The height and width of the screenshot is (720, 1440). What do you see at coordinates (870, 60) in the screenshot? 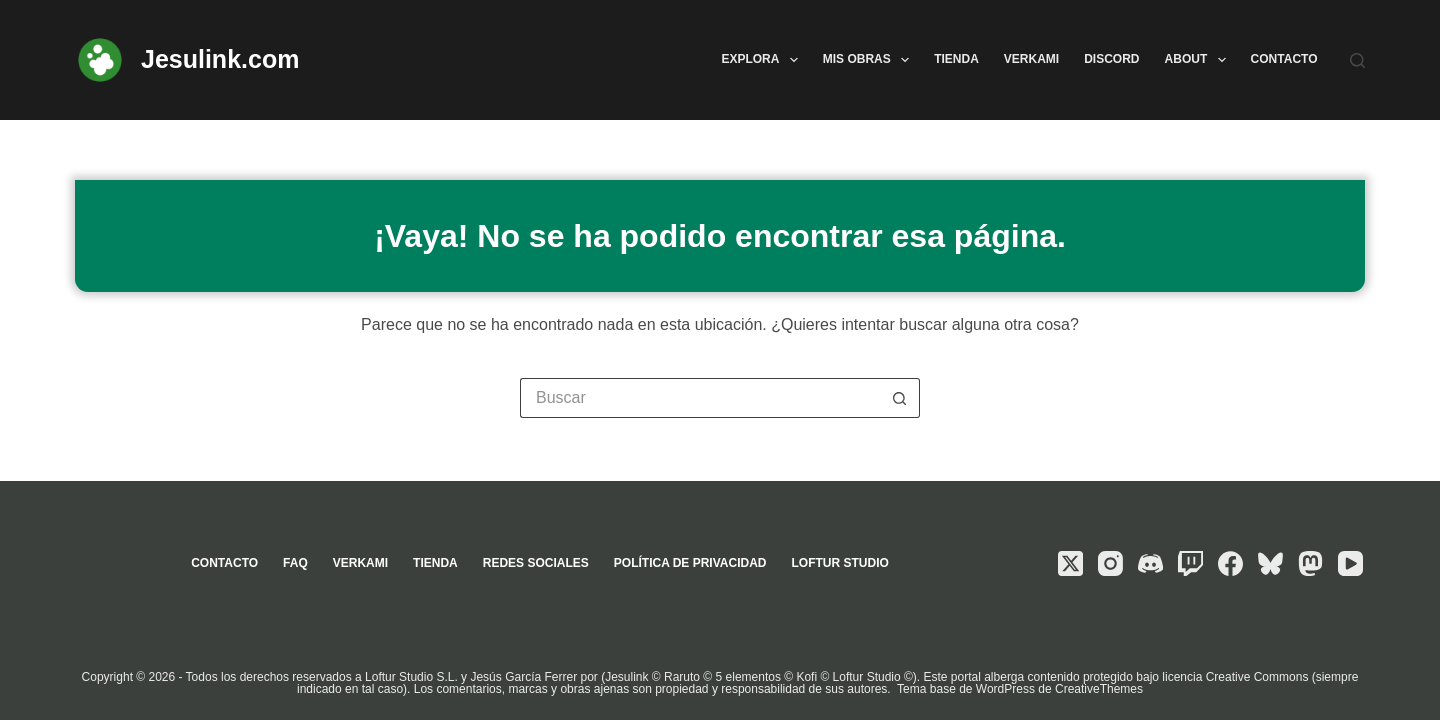
I see `Mis obras` at bounding box center [870, 60].